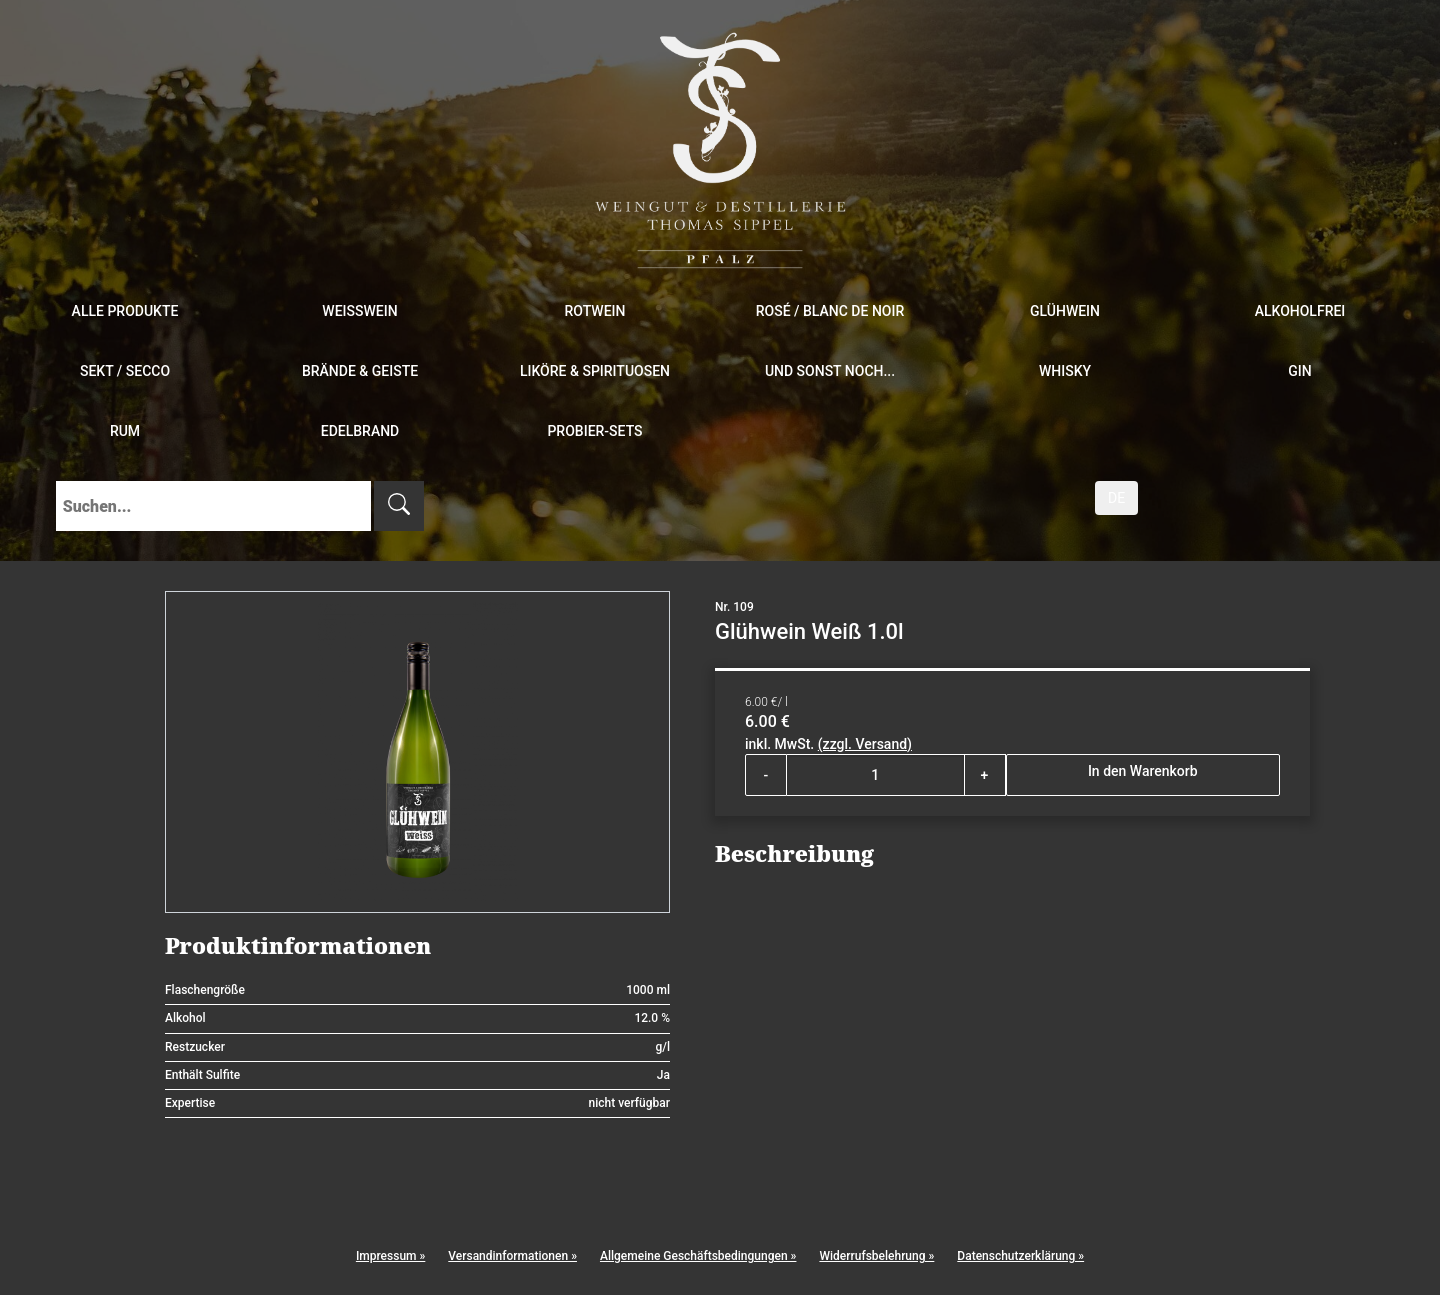 The width and height of the screenshot is (1440, 1295). What do you see at coordinates (512, 1256) in the screenshot?
I see `Versandinformationen »` at bounding box center [512, 1256].